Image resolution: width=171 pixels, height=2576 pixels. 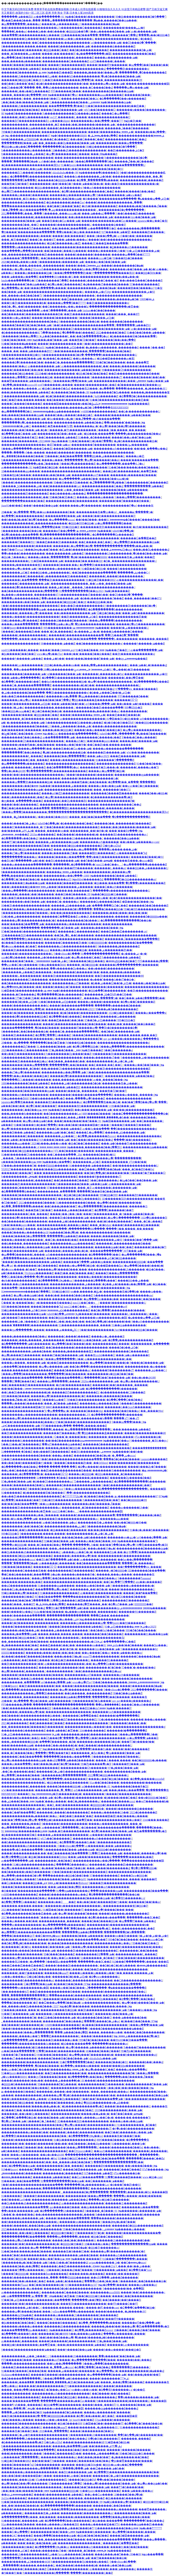 I want to click on ����������Ļ�����Ƶ, so click(x=141, y=180).